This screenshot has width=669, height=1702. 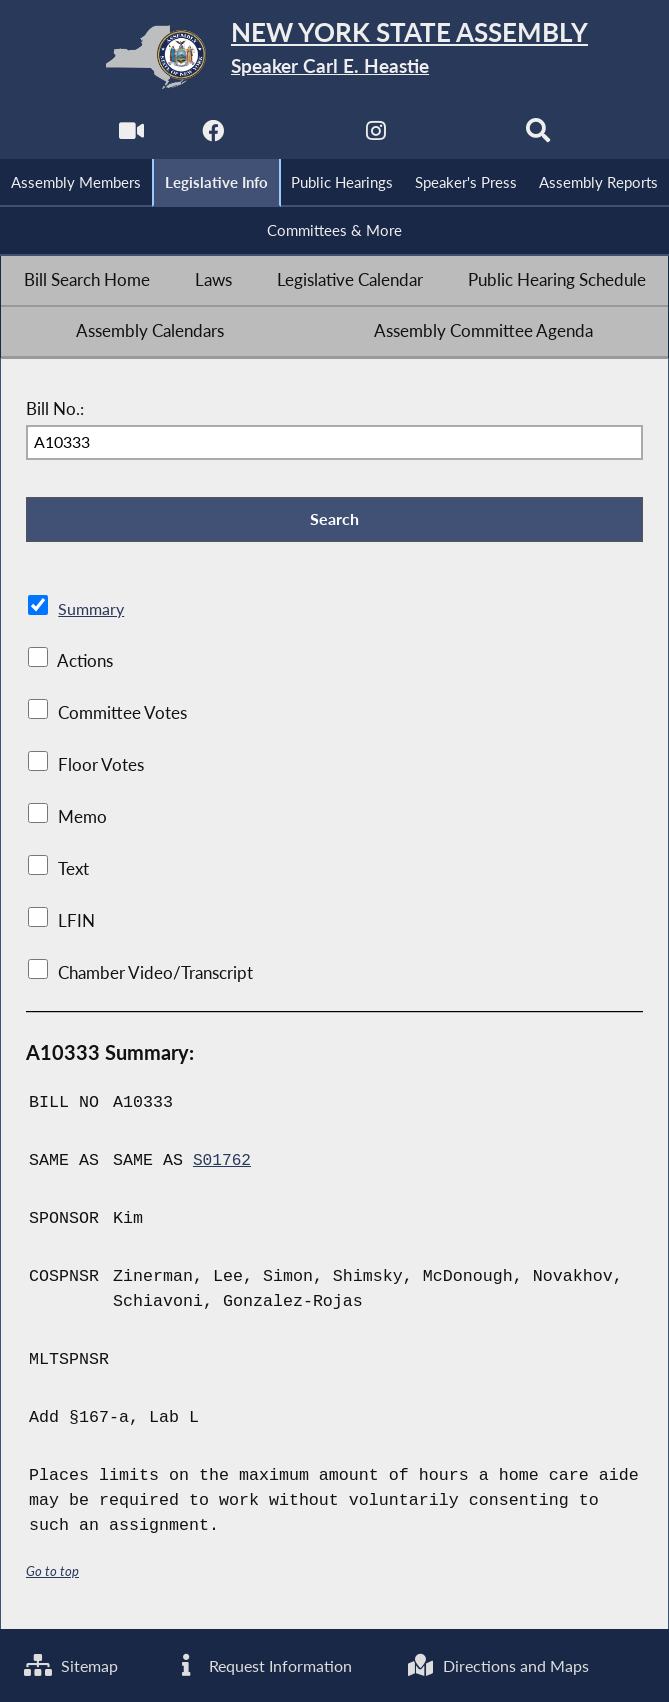 What do you see at coordinates (534, 1664) in the screenshot?
I see `Directions and Maps` at bounding box center [534, 1664].